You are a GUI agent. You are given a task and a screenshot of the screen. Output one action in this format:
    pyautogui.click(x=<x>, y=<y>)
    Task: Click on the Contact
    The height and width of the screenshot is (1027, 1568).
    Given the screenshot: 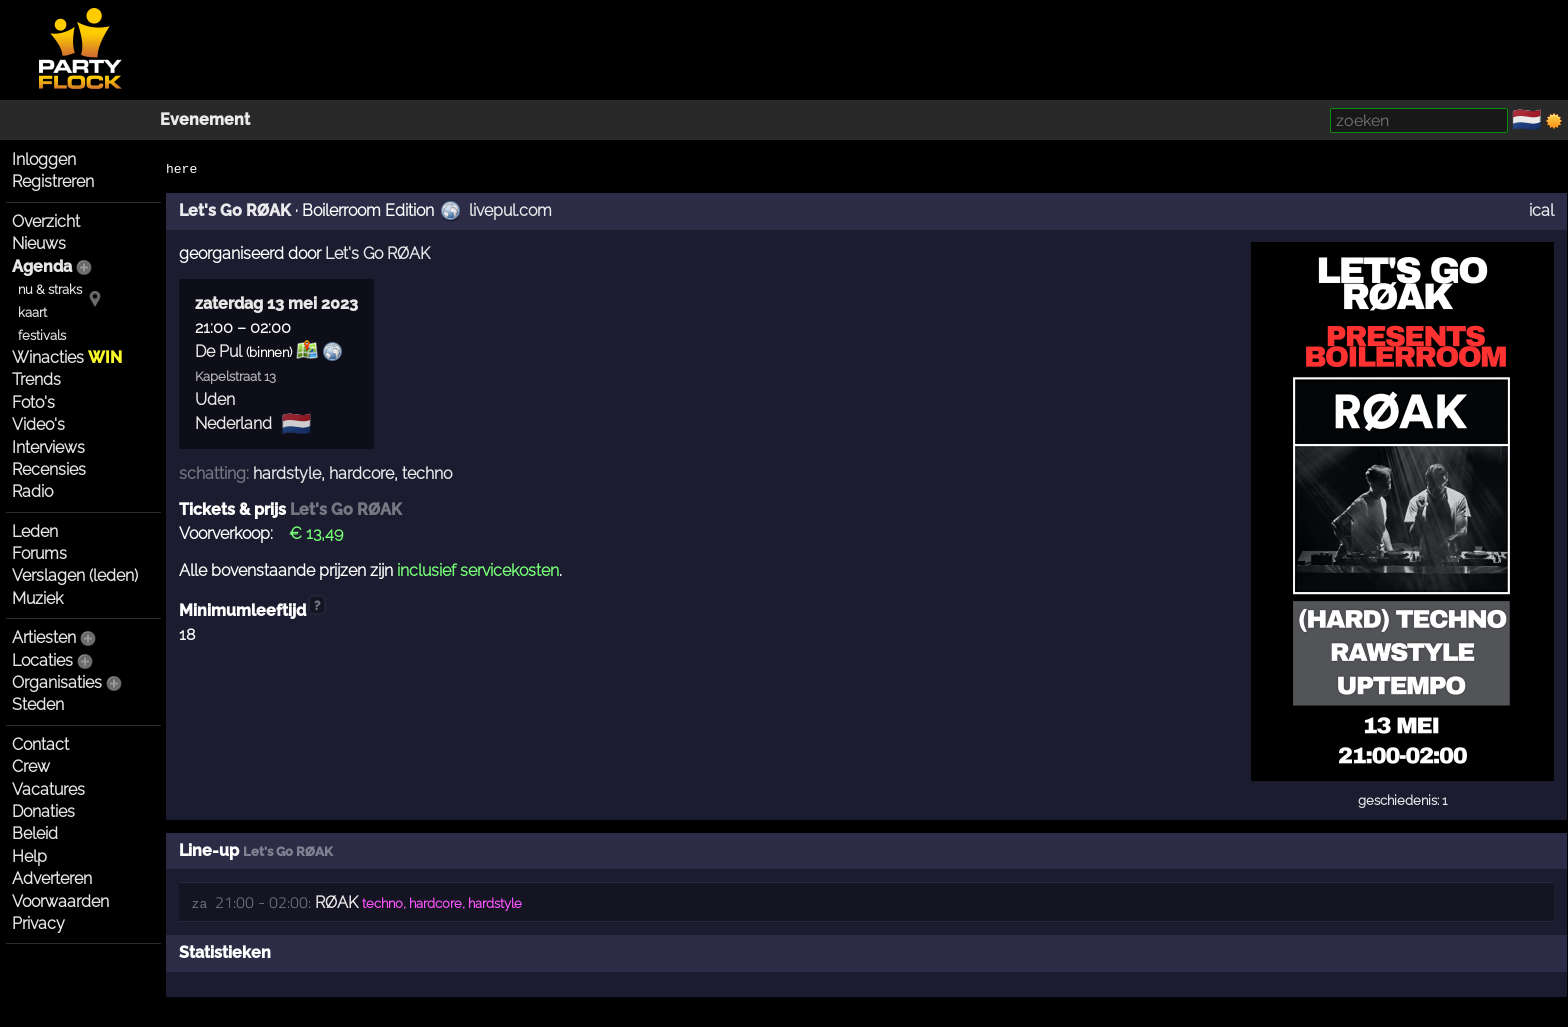 What is the action you would take?
    pyautogui.click(x=40, y=744)
    